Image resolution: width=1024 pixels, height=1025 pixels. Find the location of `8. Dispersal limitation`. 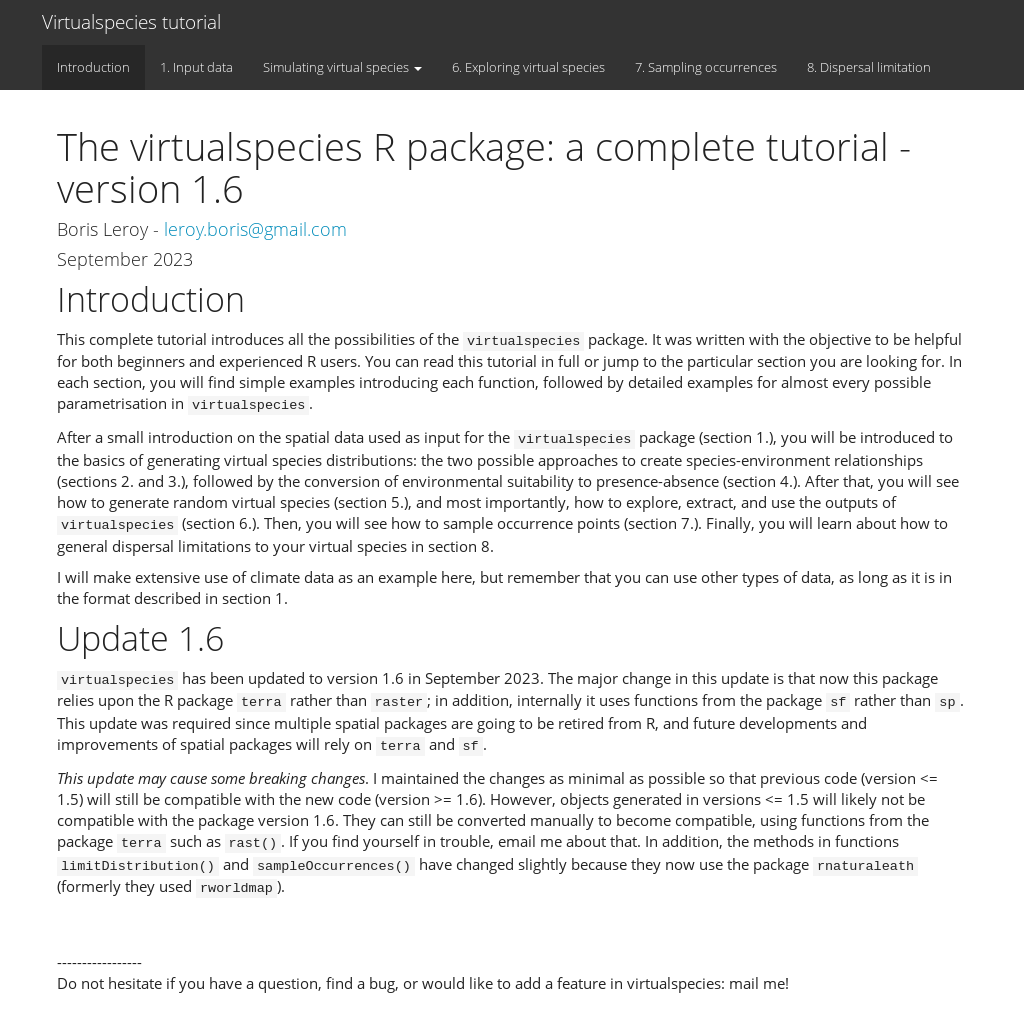

8. Dispersal limitation is located at coordinates (869, 67).